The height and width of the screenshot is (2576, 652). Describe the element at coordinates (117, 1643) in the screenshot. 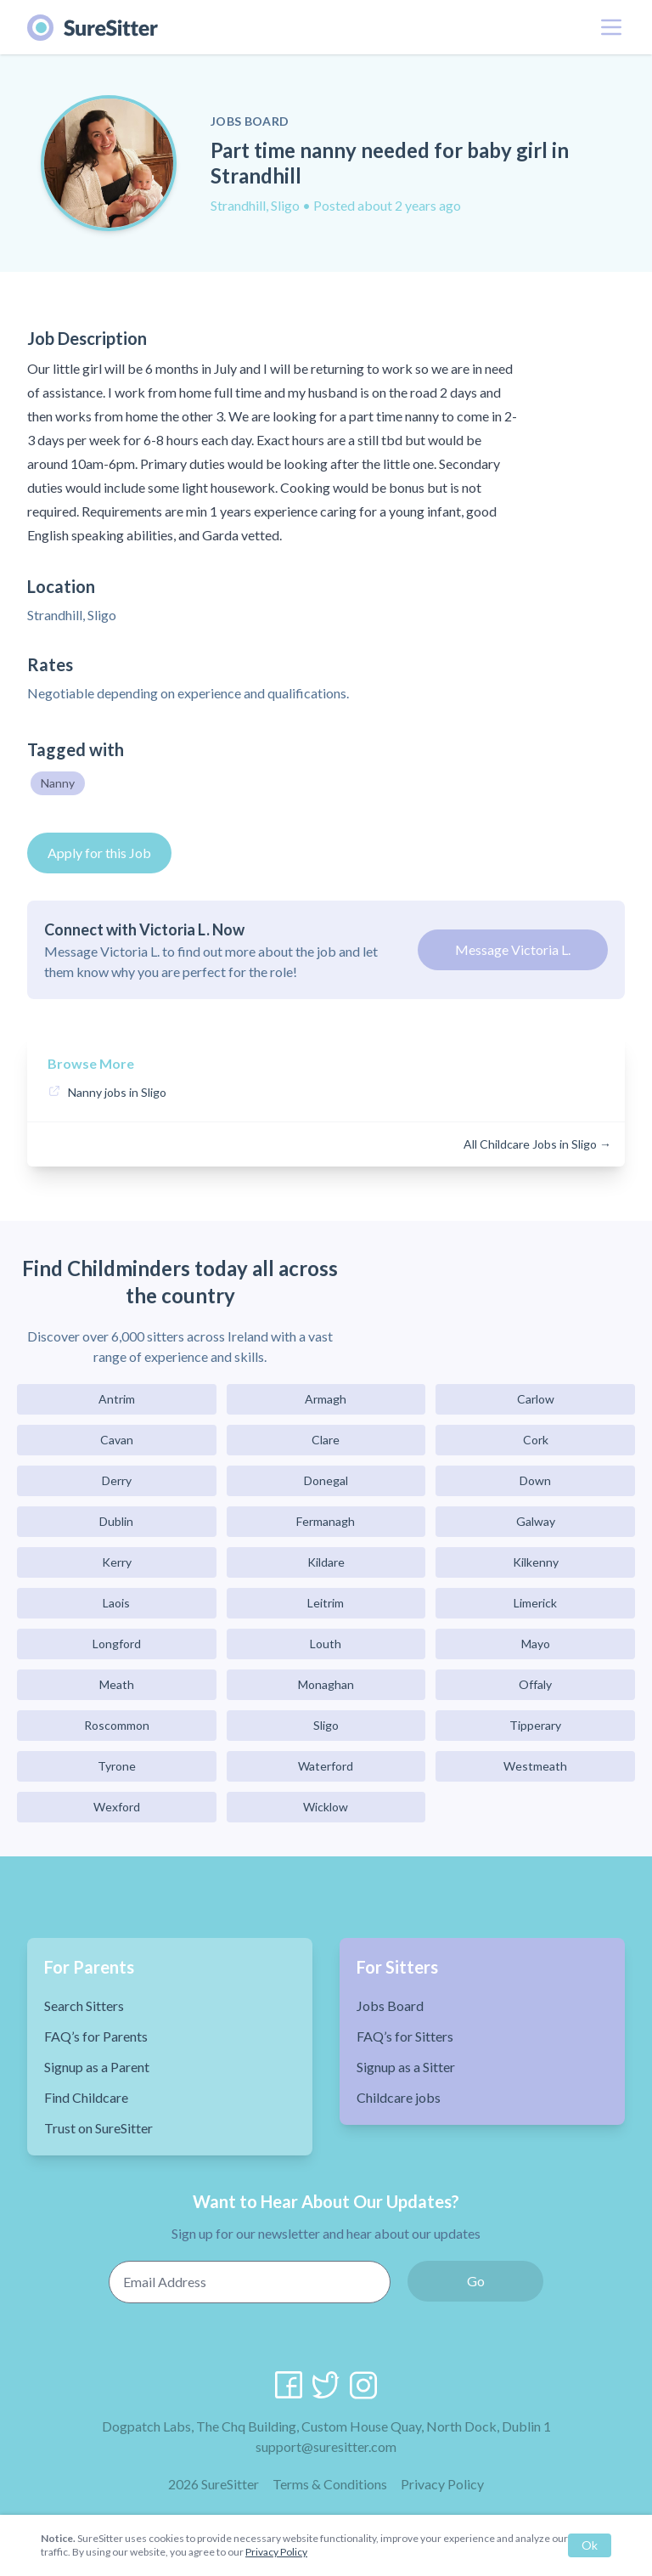

I see `Longford` at that location.